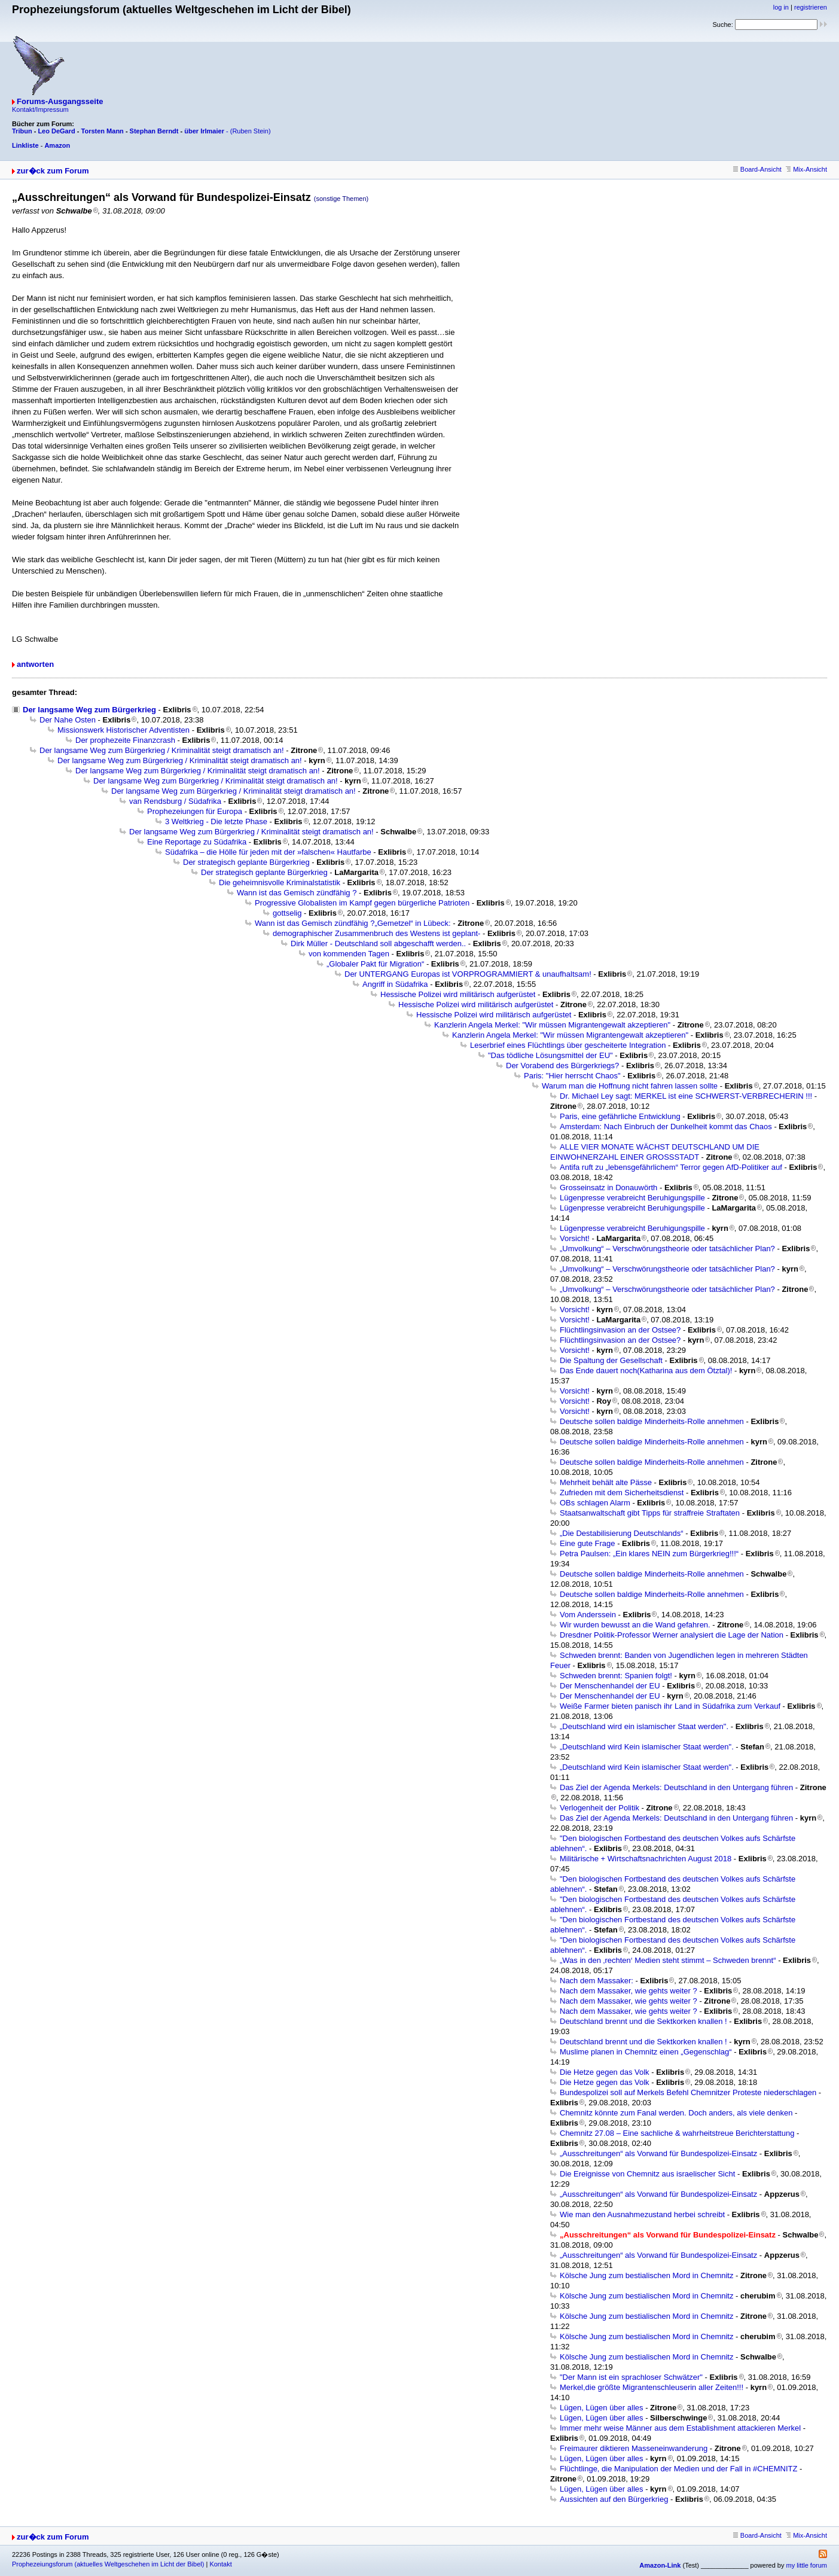 This screenshot has height=2576, width=839. Describe the element at coordinates (599, 1807) in the screenshot. I see `Verlogenheit der Politik` at that location.